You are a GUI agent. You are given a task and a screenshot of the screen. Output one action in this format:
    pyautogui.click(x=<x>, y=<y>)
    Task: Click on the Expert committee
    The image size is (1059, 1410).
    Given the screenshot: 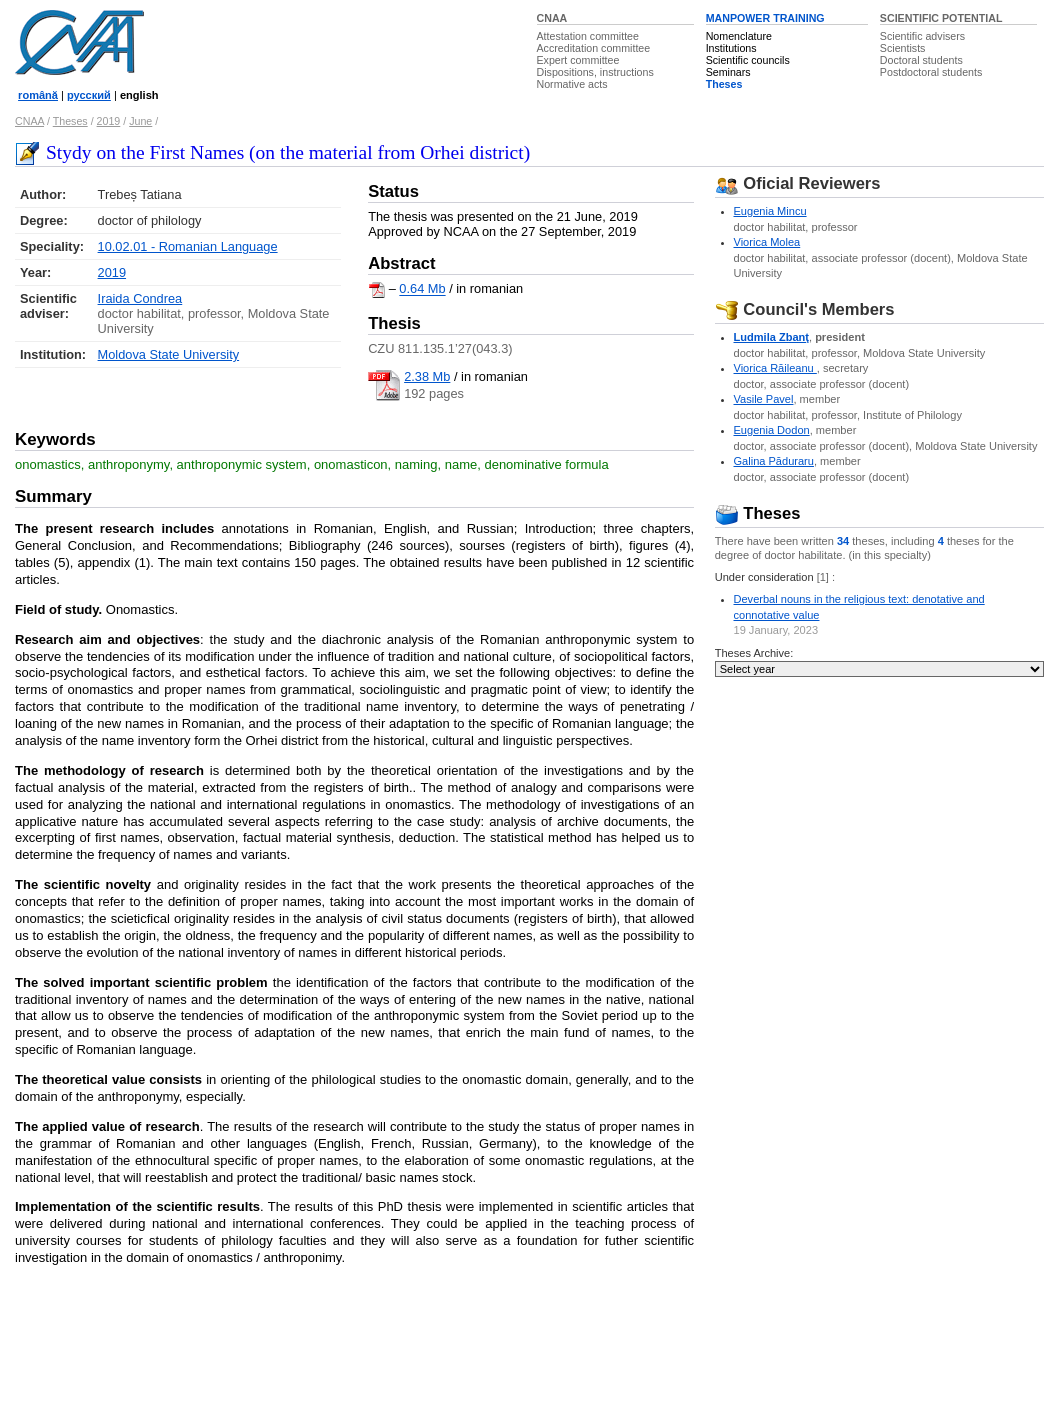 What is the action you would take?
    pyautogui.click(x=578, y=60)
    